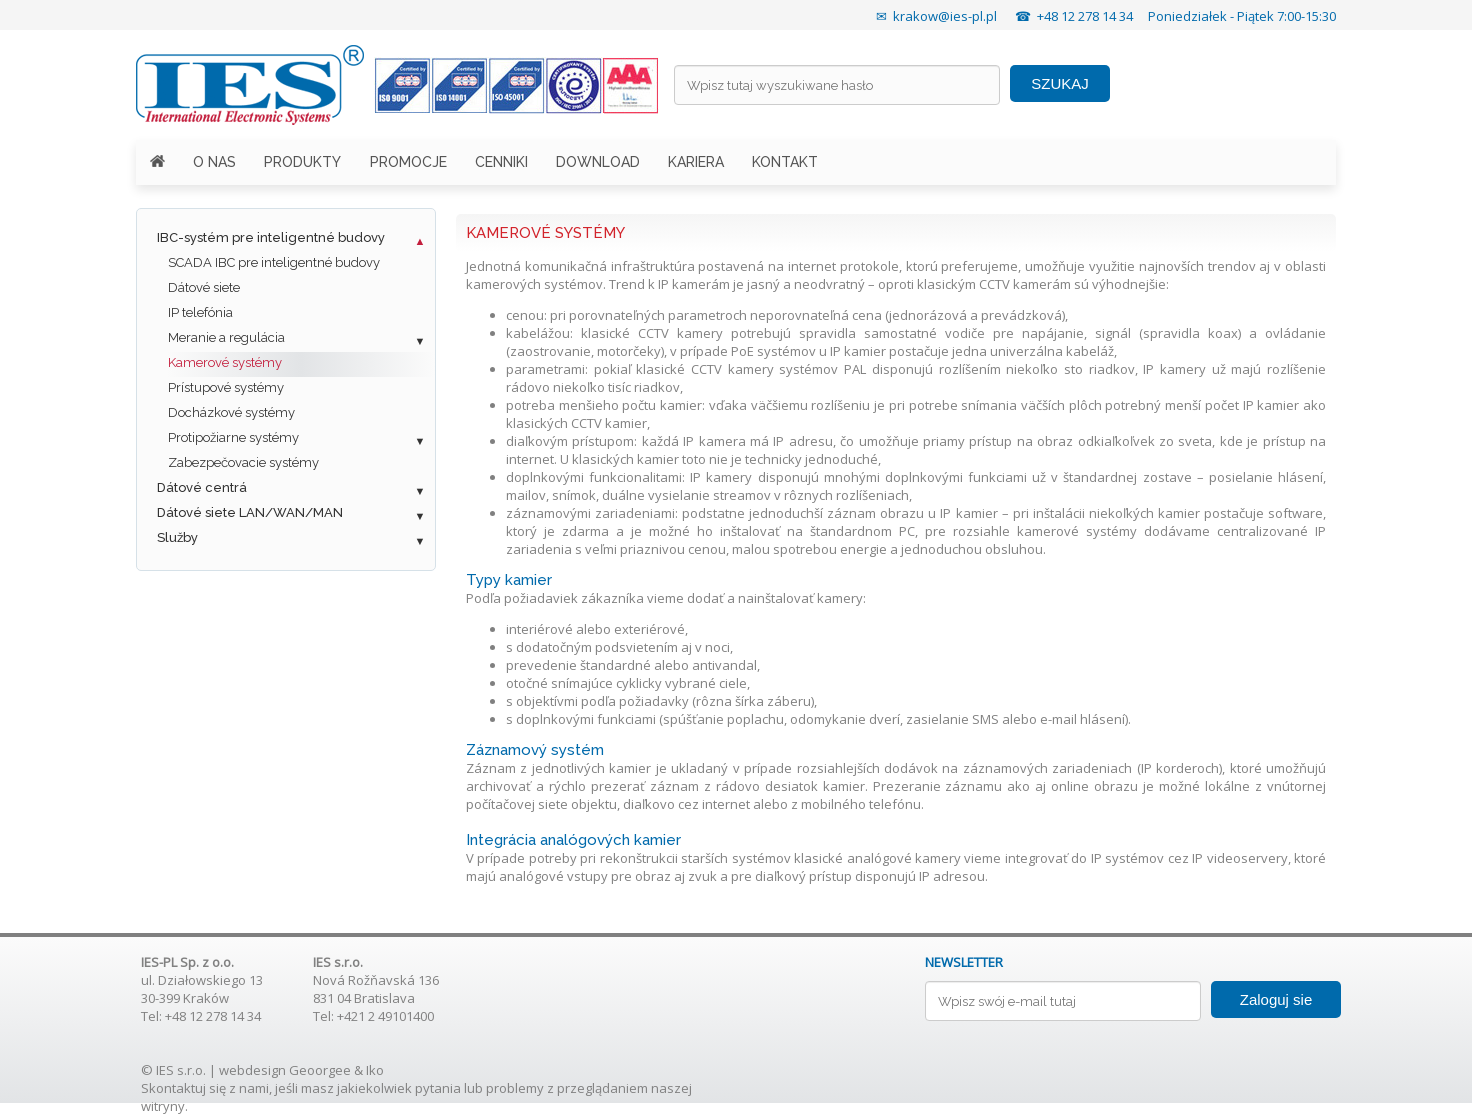  Describe the element at coordinates (226, 387) in the screenshot. I see `Prístupové systémy` at that location.